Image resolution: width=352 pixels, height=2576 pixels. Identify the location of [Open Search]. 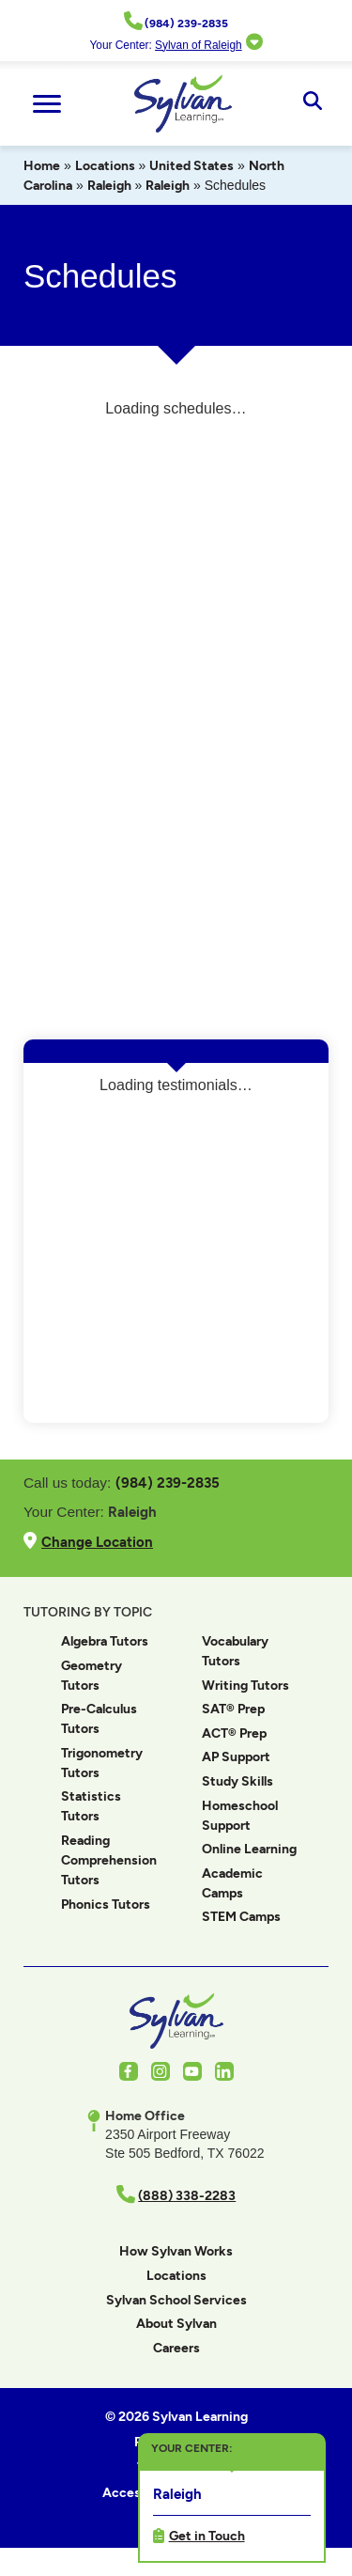
(312, 103).